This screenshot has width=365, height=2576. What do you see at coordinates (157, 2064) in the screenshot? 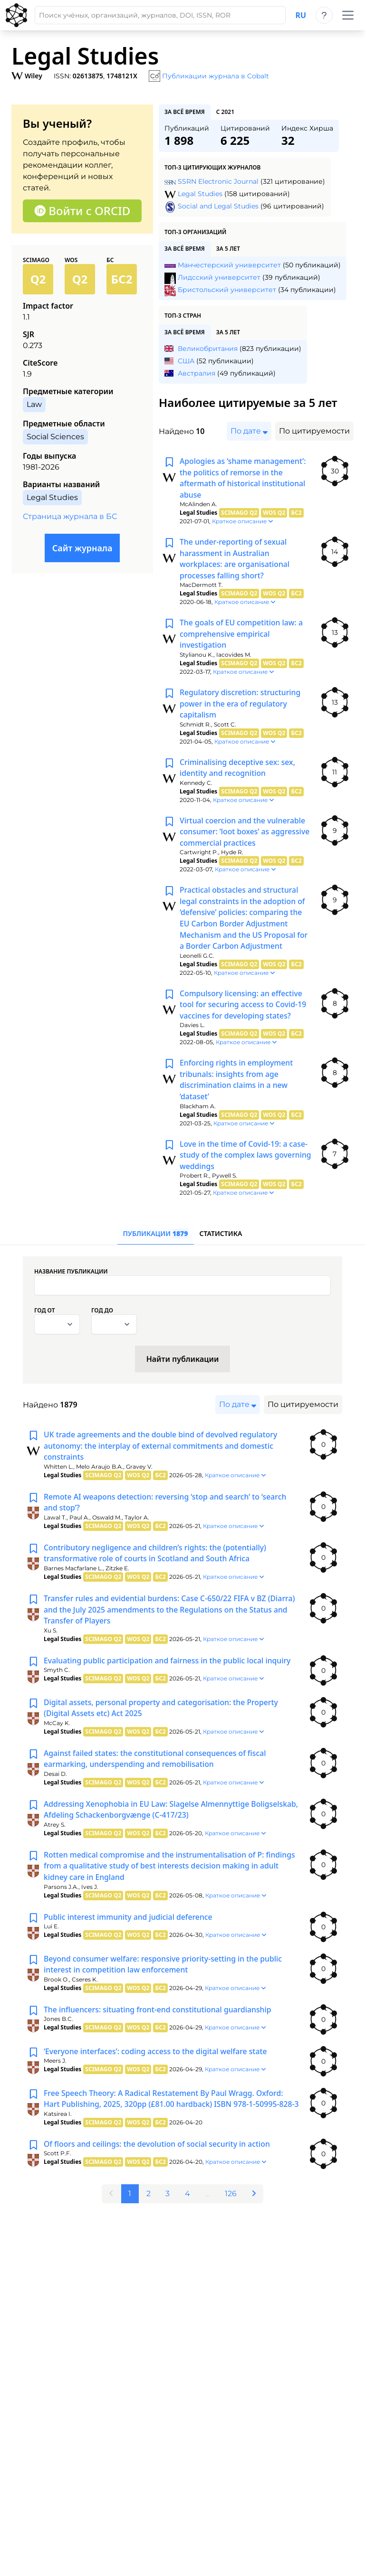
I see `‘Everyone interfaces’: coding access to the digital welfare state` at bounding box center [157, 2064].